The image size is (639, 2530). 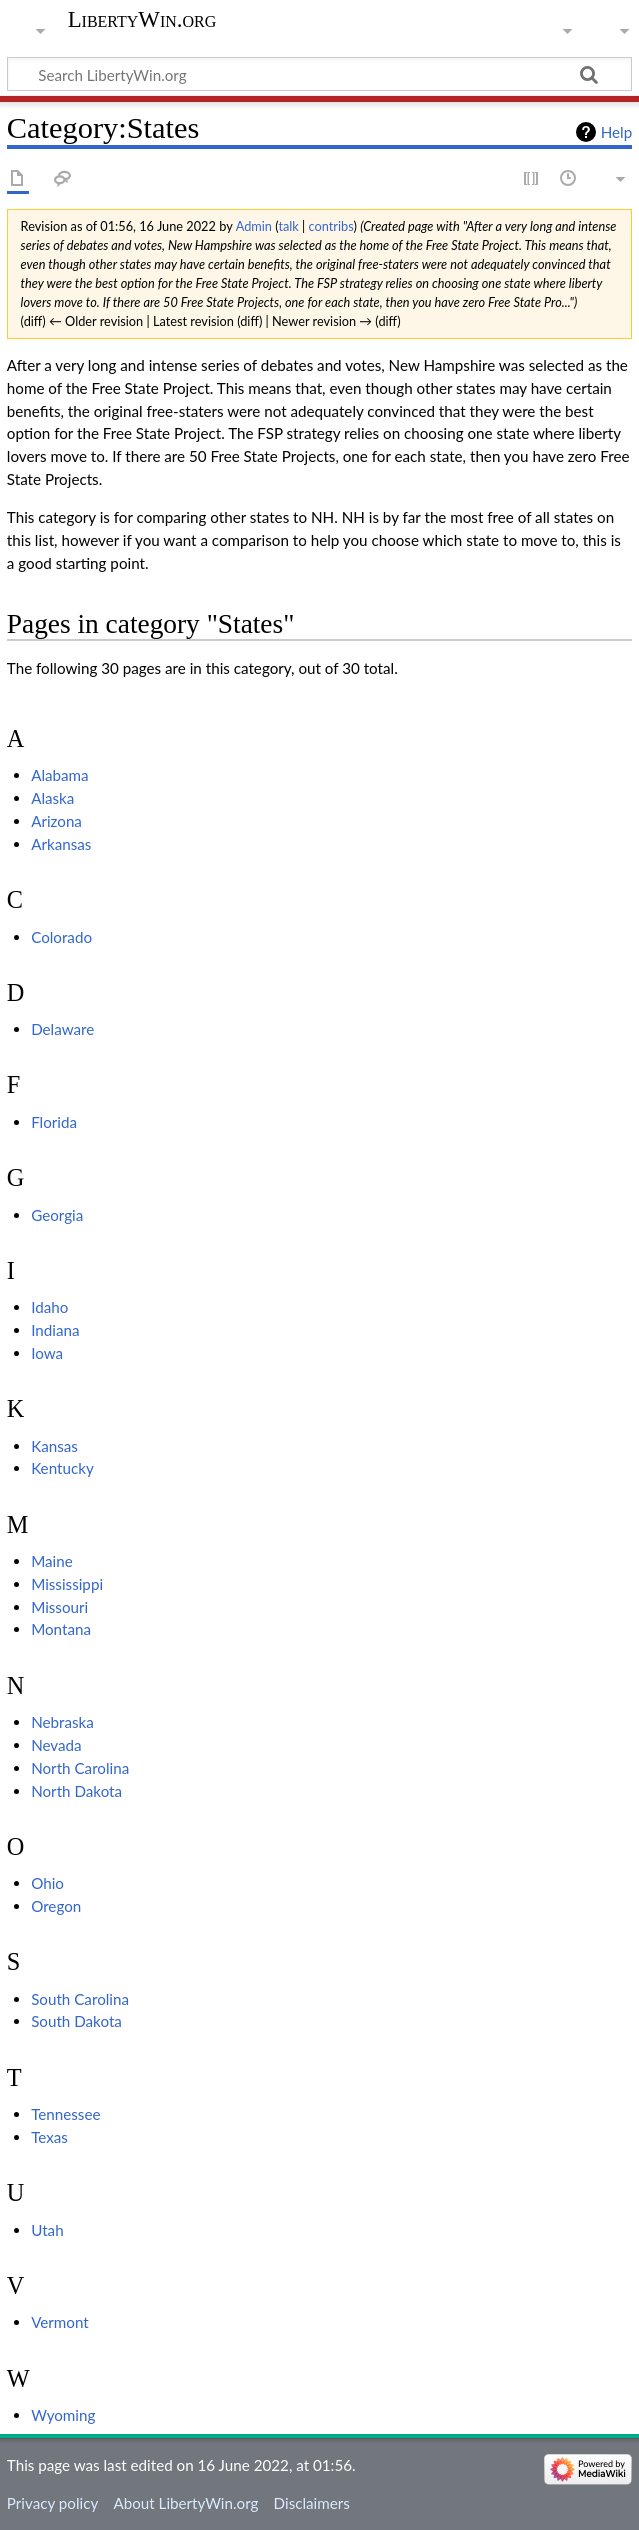 What do you see at coordinates (76, 1791) in the screenshot?
I see `North Dakota` at bounding box center [76, 1791].